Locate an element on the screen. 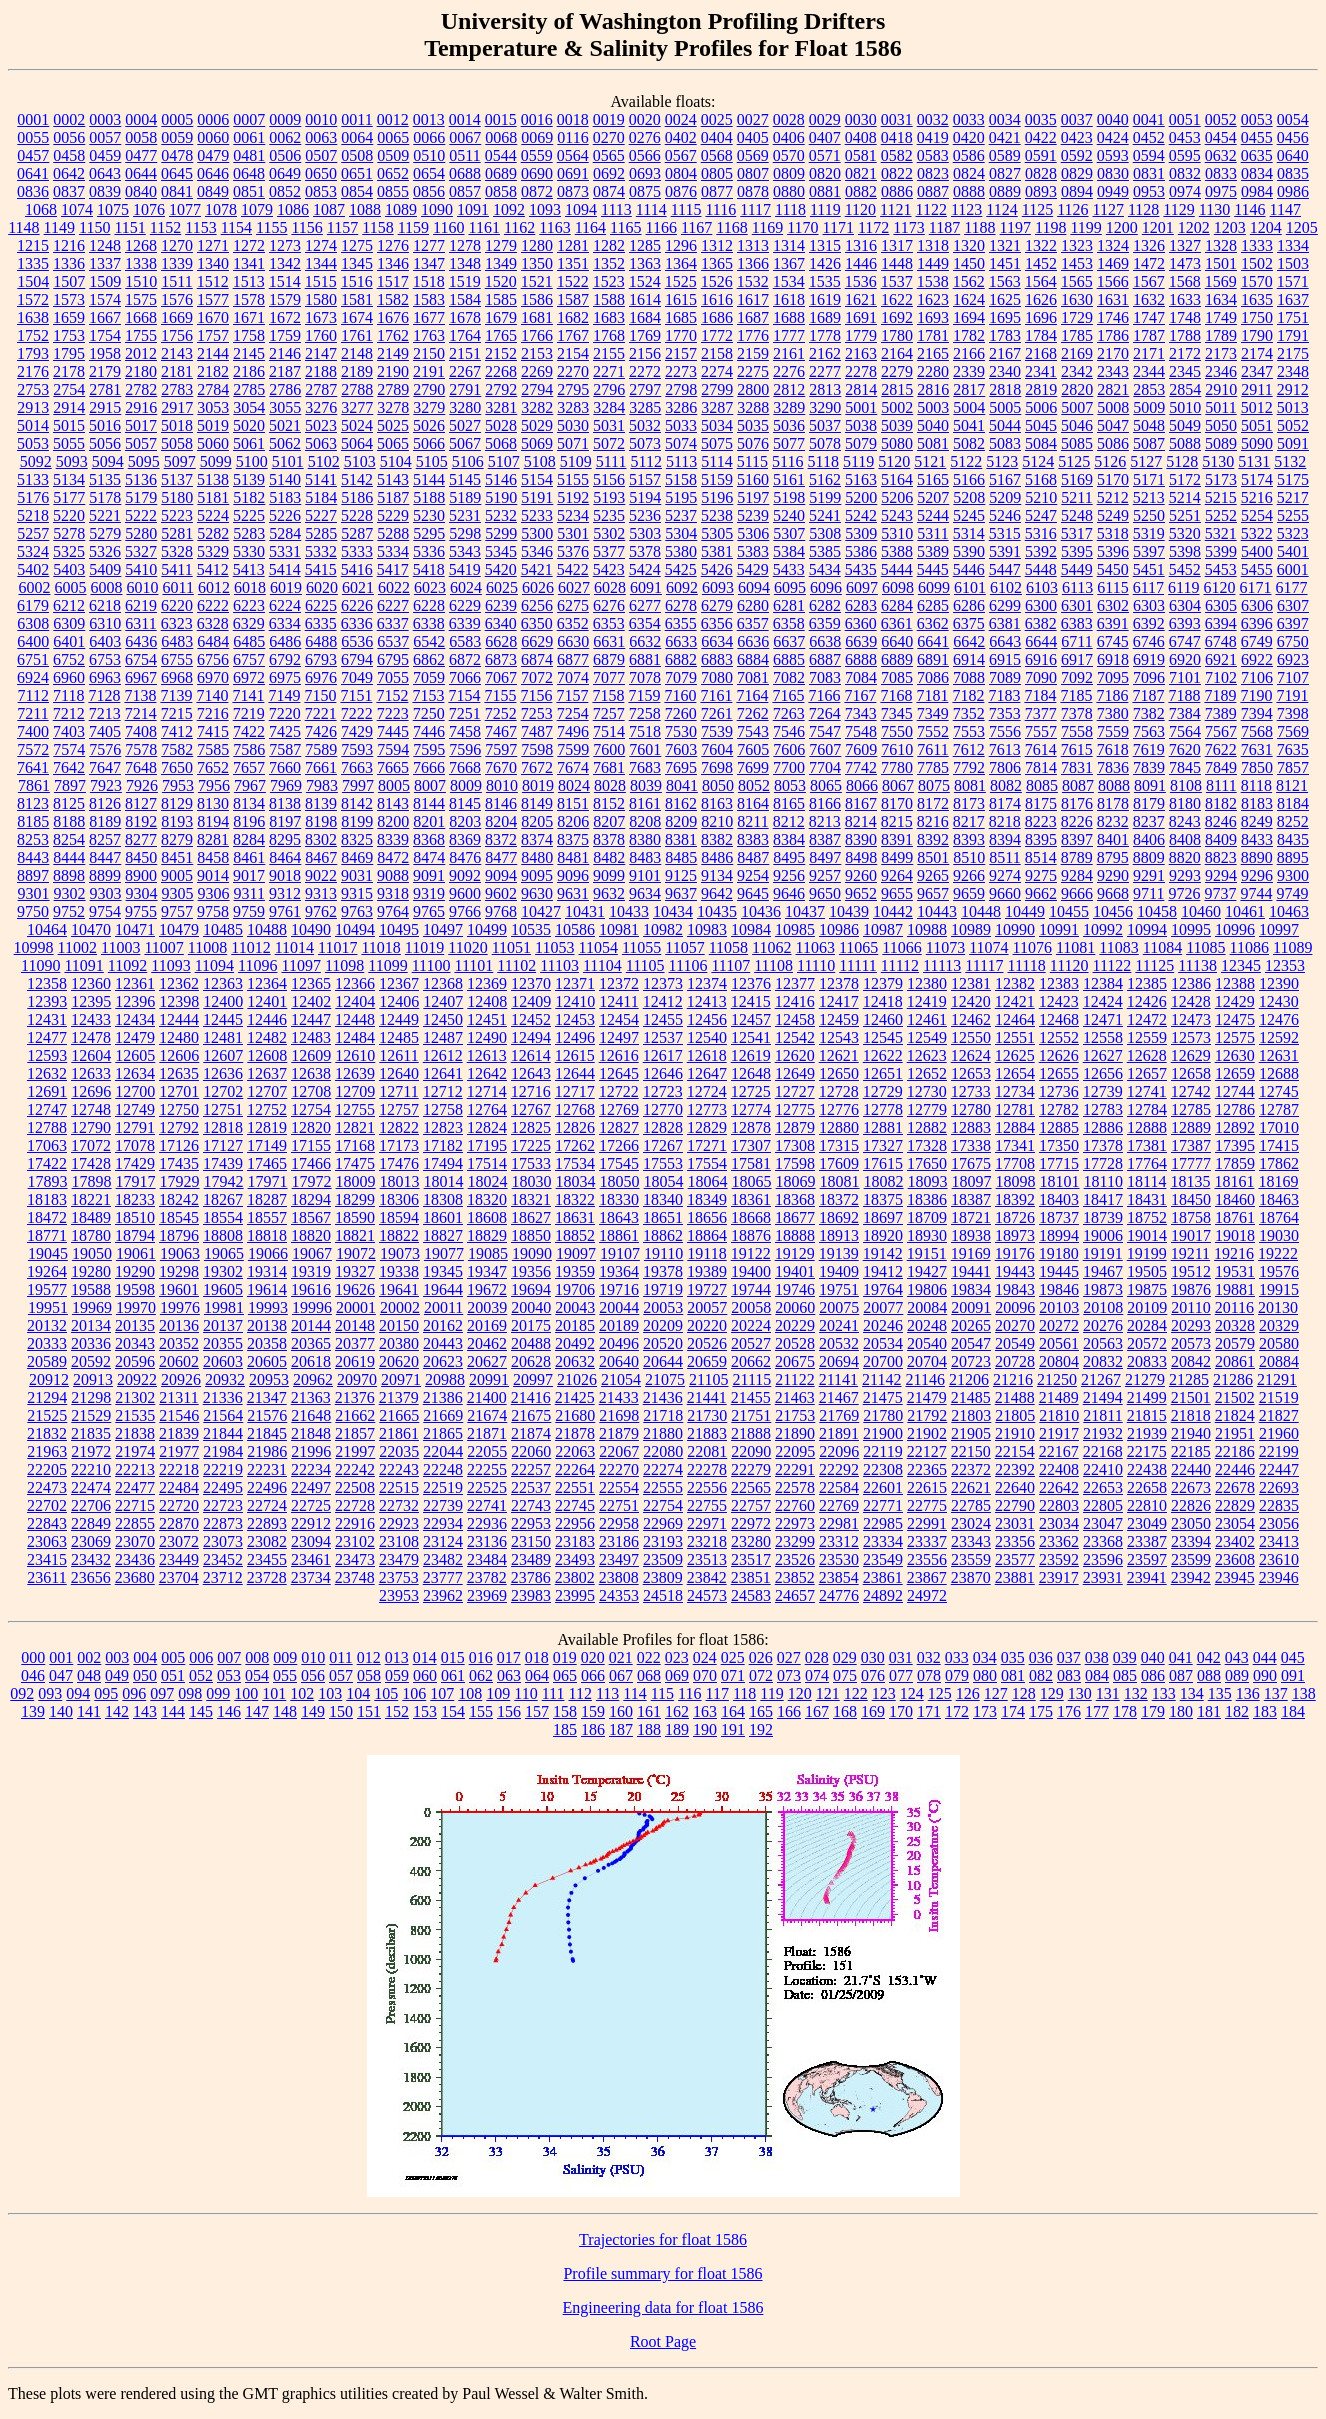 The image size is (1326, 2419). 18697 is located at coordinates (883, 1217).